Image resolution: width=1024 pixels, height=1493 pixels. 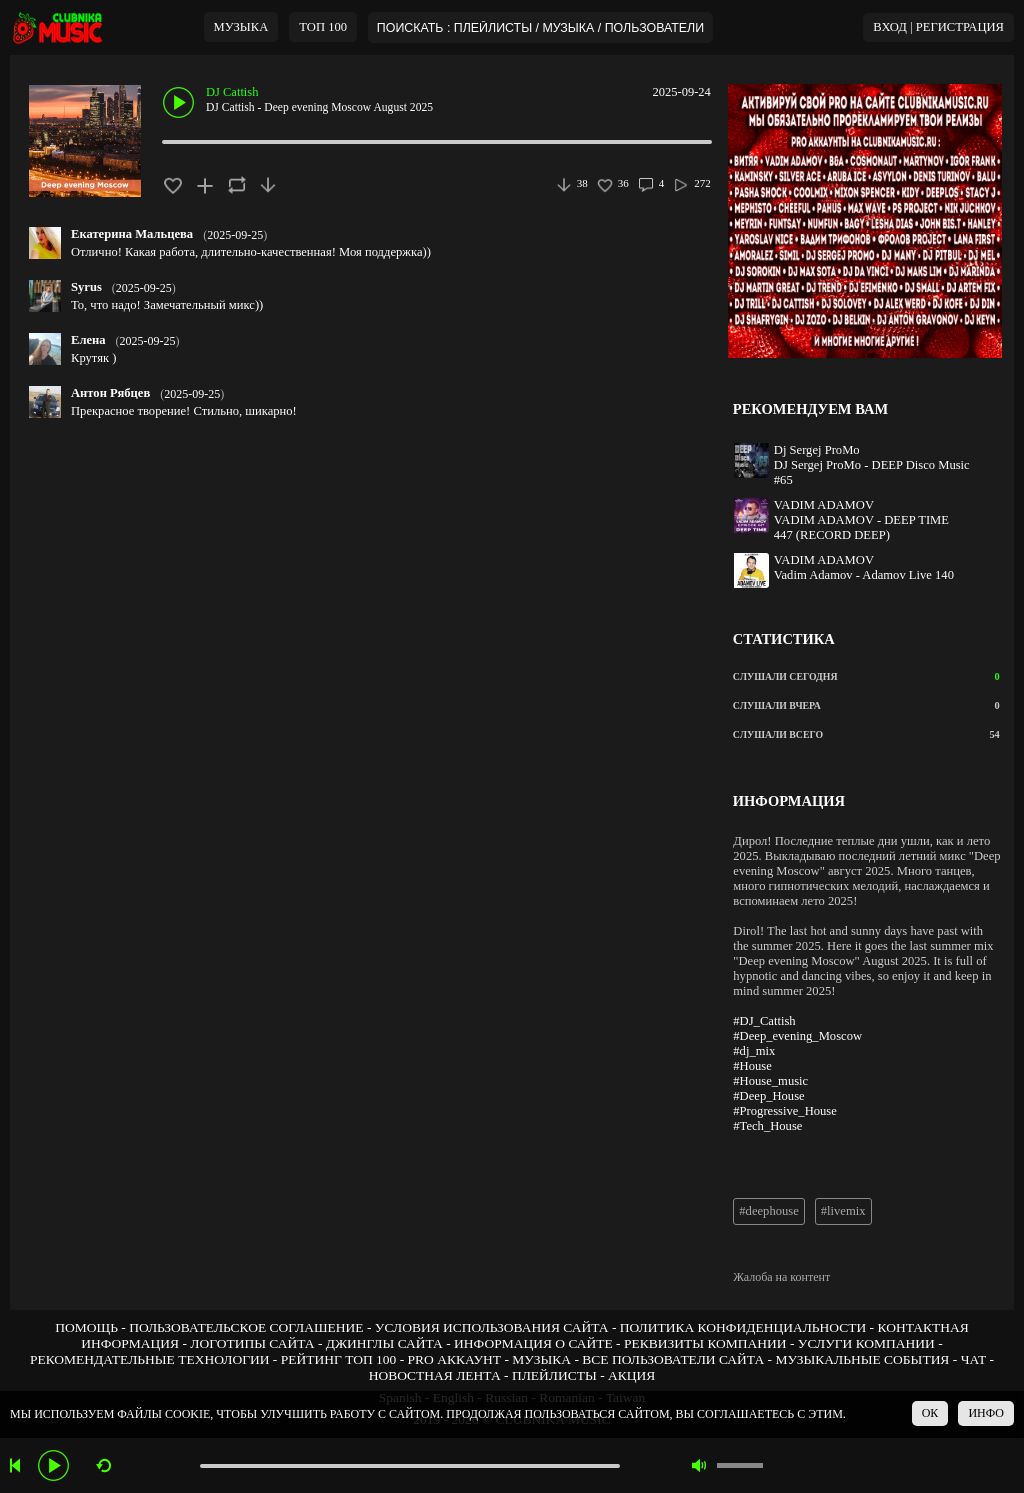 What do you see at coordinates (764, 1021) in the screenshot?
I see `#DJ_Cattish` at bounding box center [764, 1021].